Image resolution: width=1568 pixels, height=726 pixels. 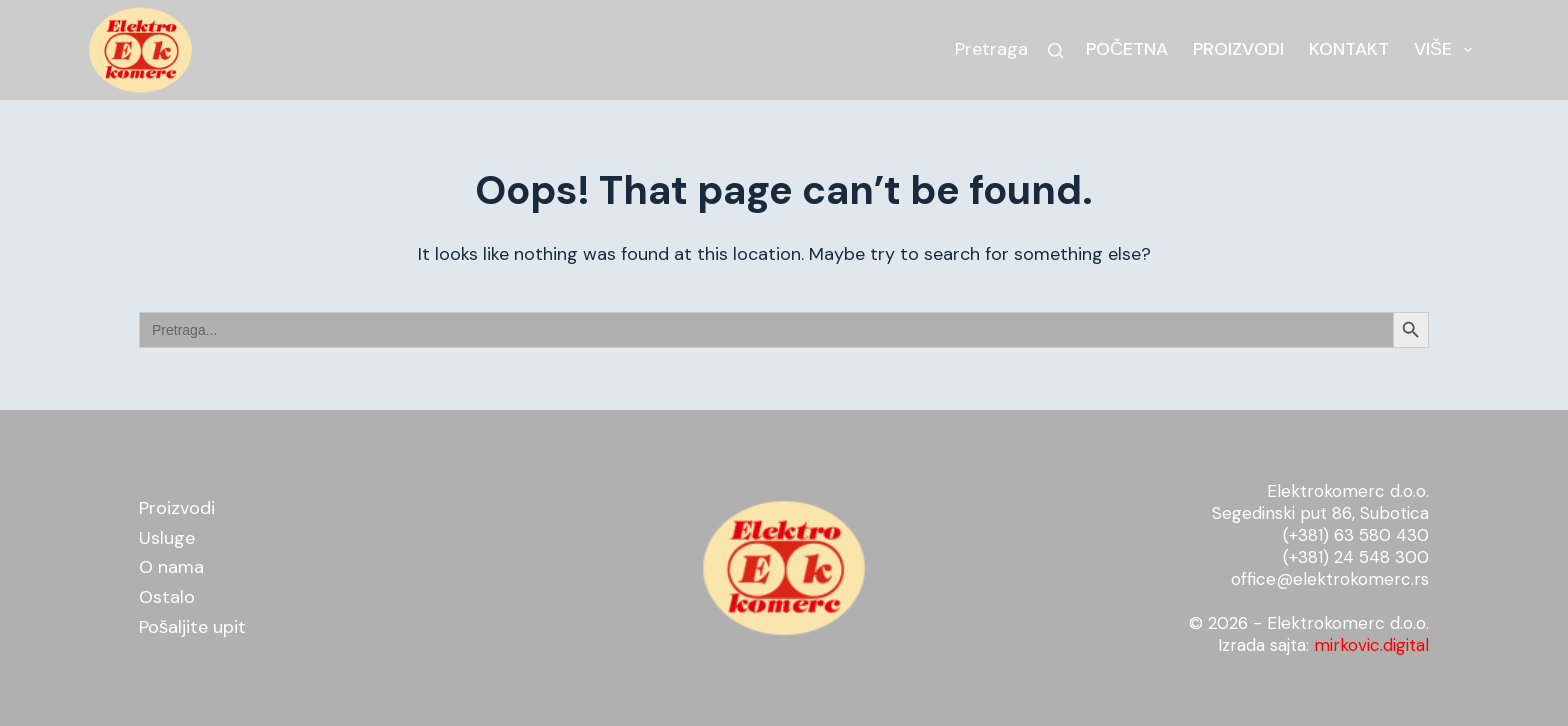 I want to click on [Search], so click(x=1055, y=50).